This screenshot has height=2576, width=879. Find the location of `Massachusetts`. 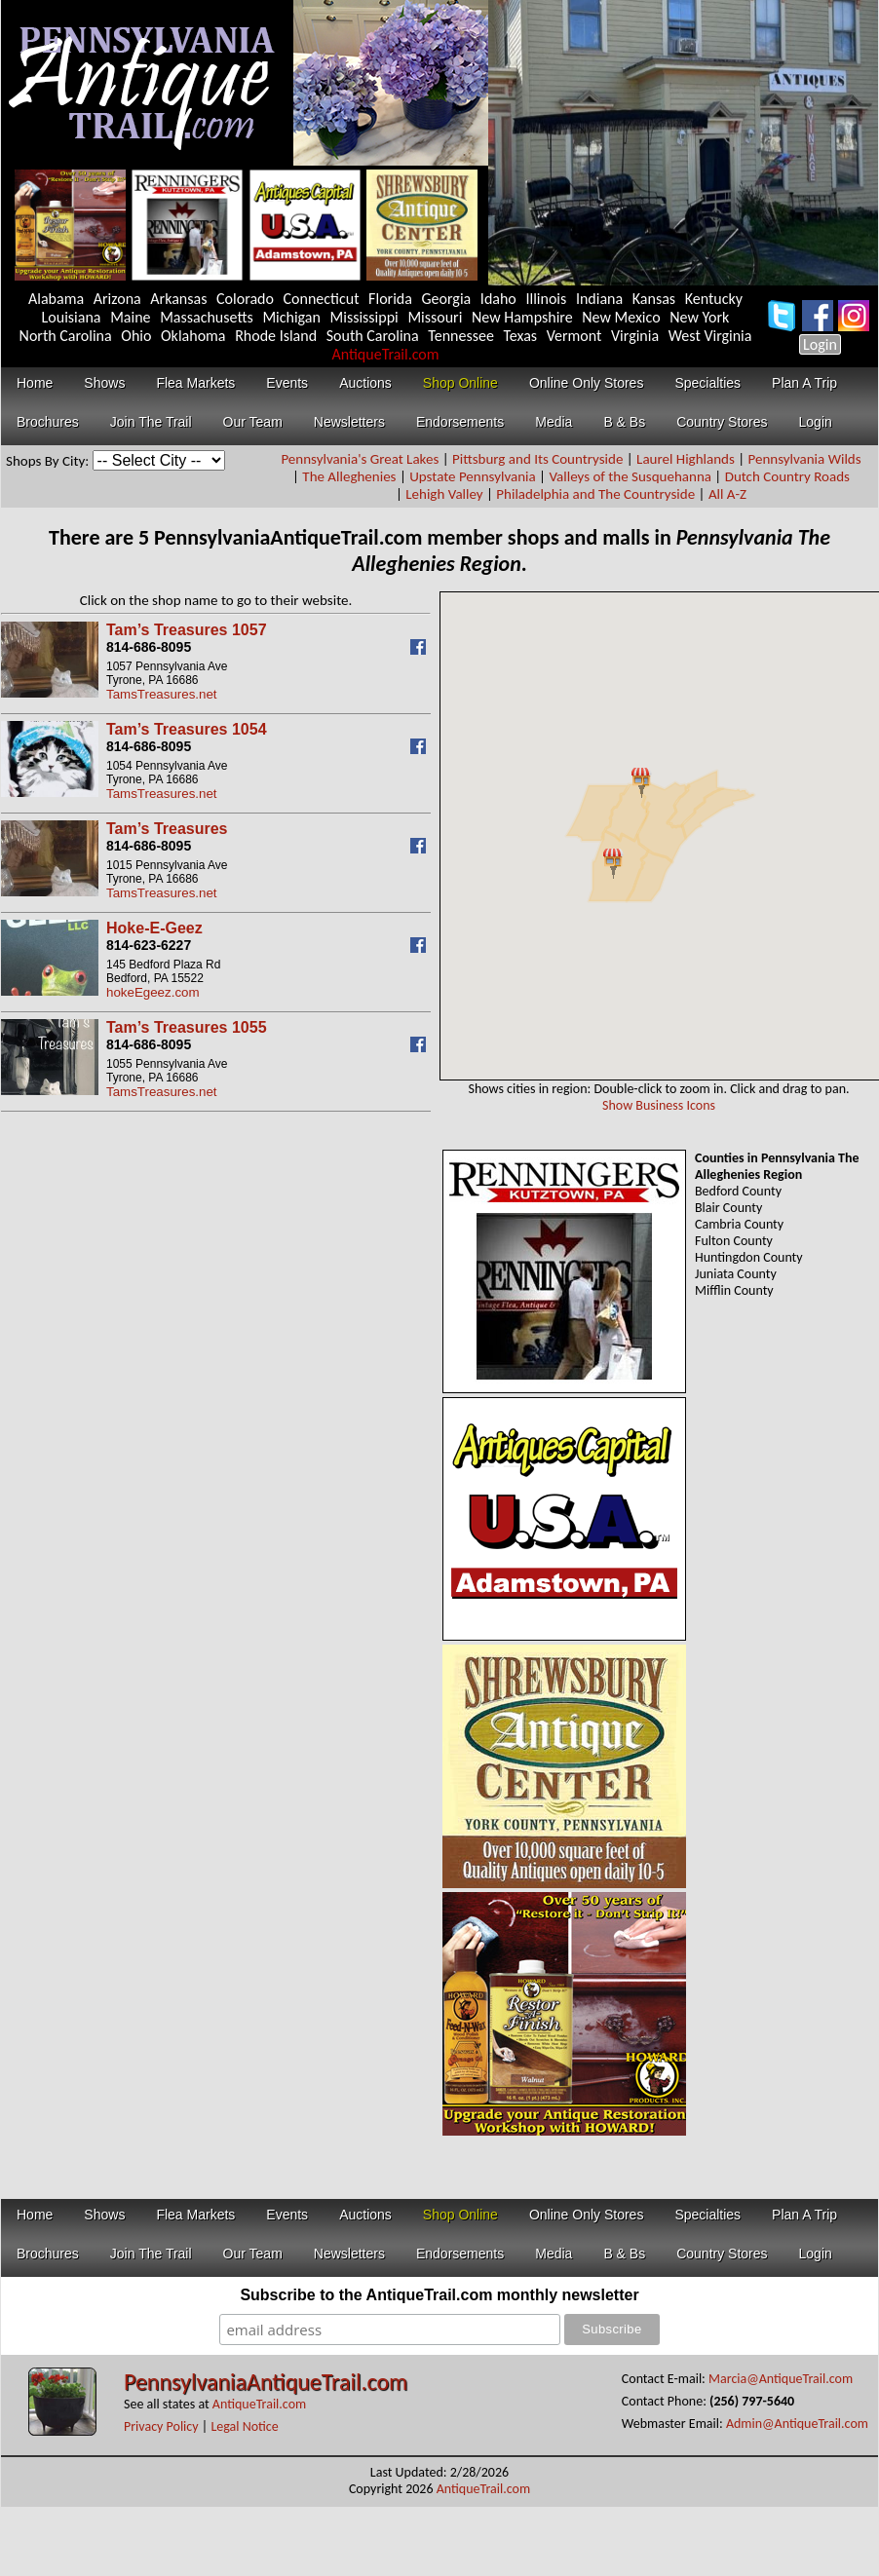

Massachusetts is located at coordinates (206, 317).